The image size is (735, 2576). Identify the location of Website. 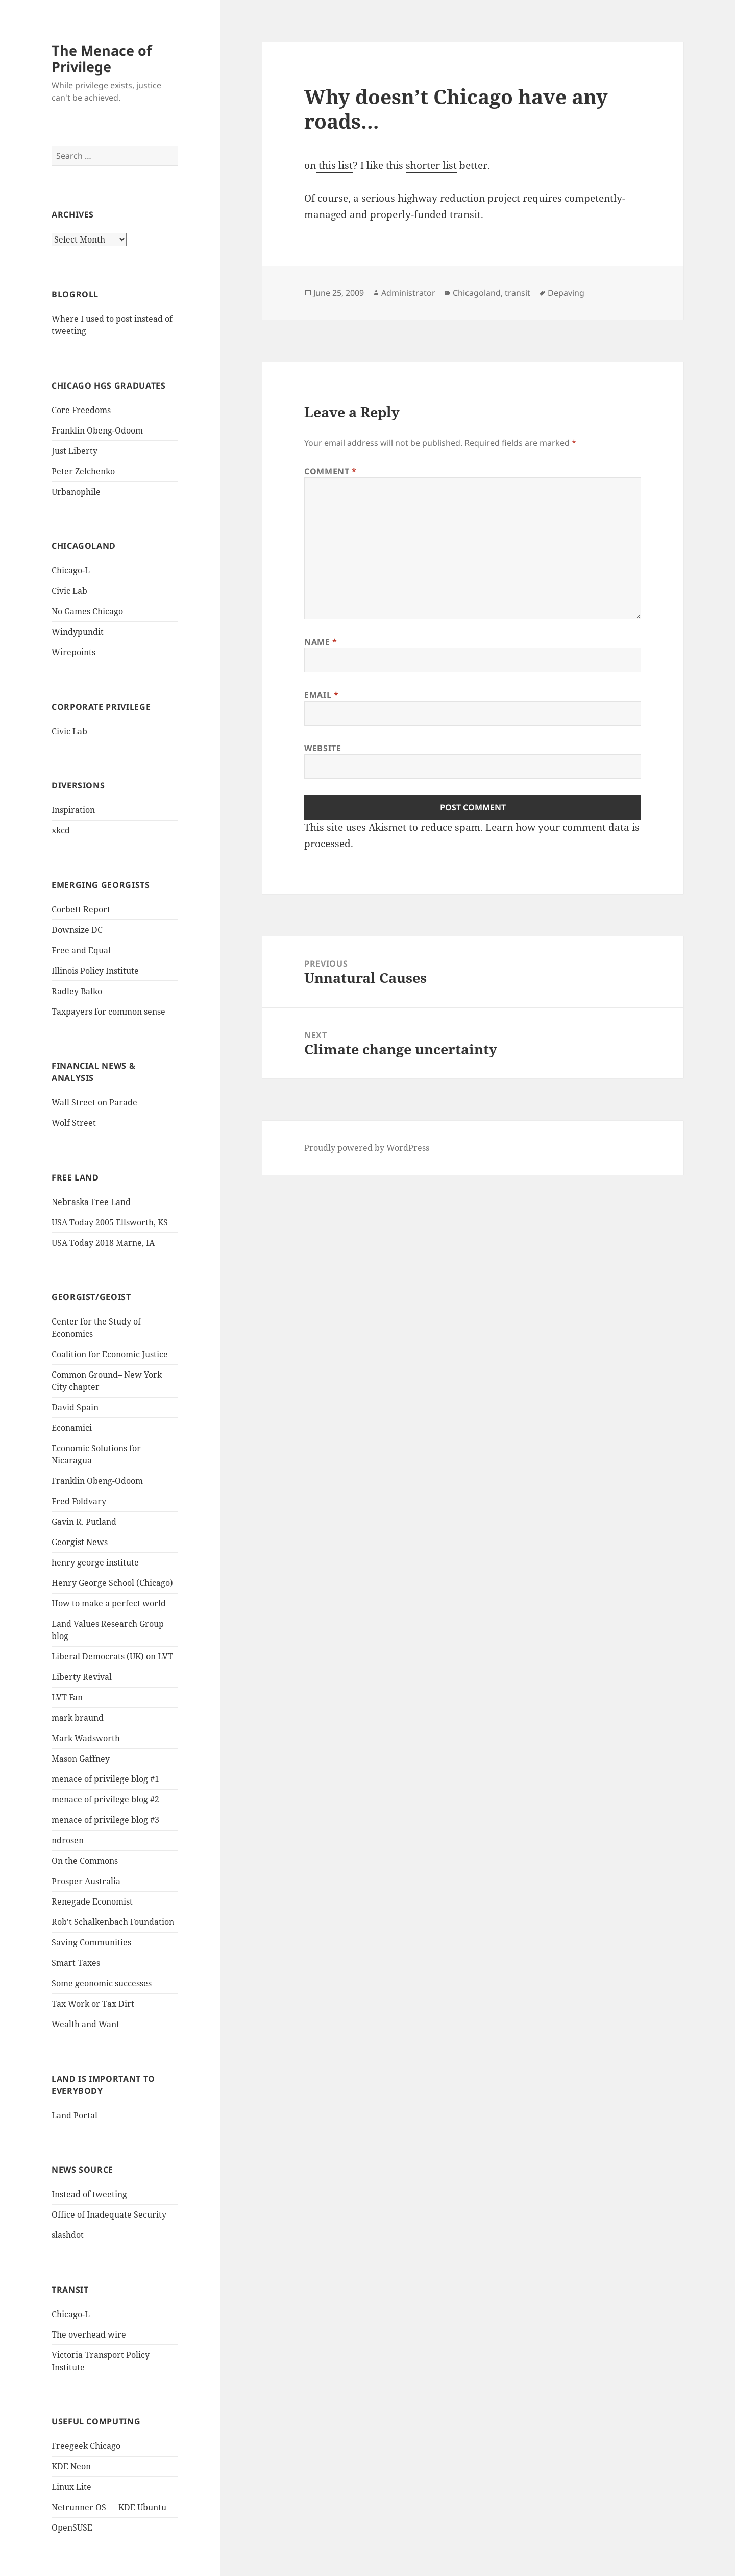
(322, 748).